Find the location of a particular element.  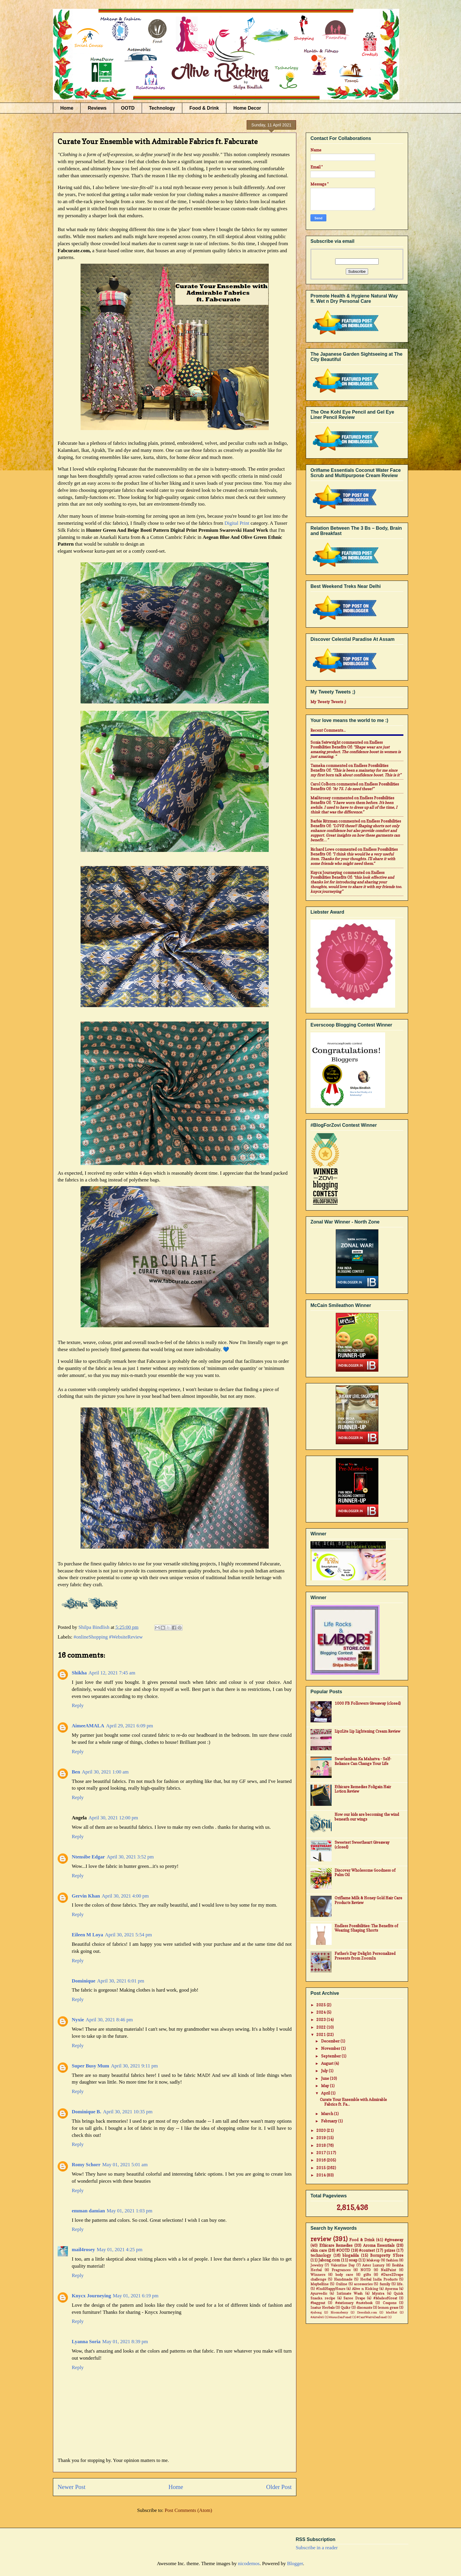

Ntensibe Edgar is located at coordinates (88, 1857).